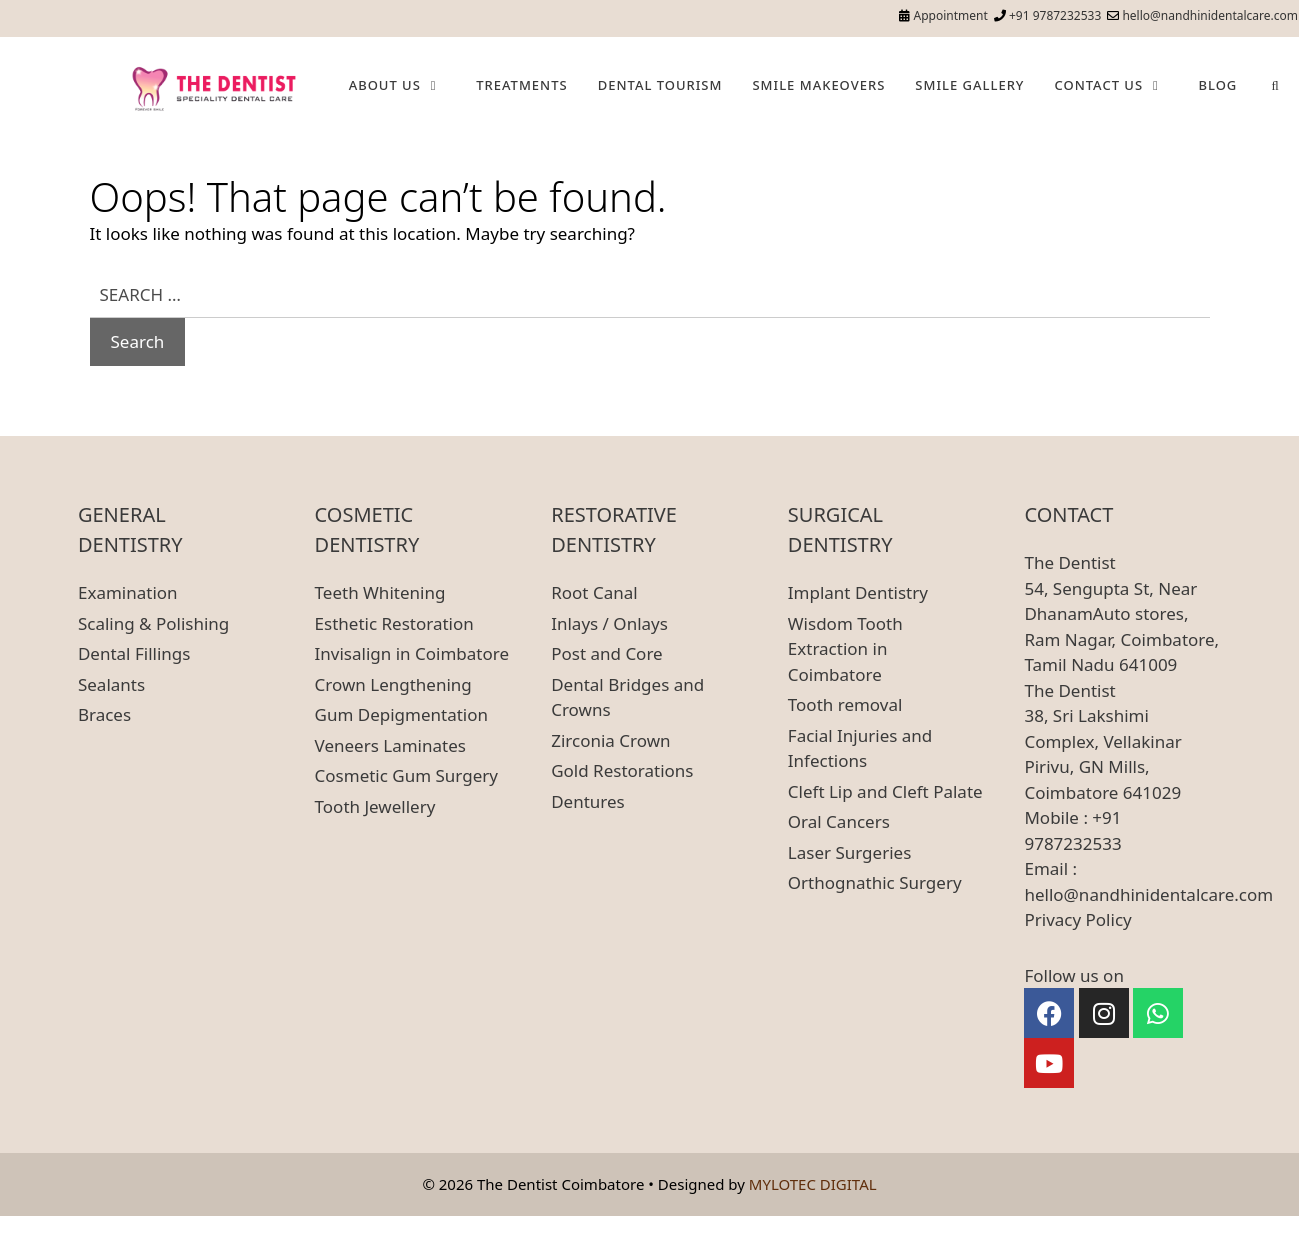 The width and height of the screenshot is (1299, 1240). I want to click on Cleft Lip and Cleft Palate, so click(885, 791).